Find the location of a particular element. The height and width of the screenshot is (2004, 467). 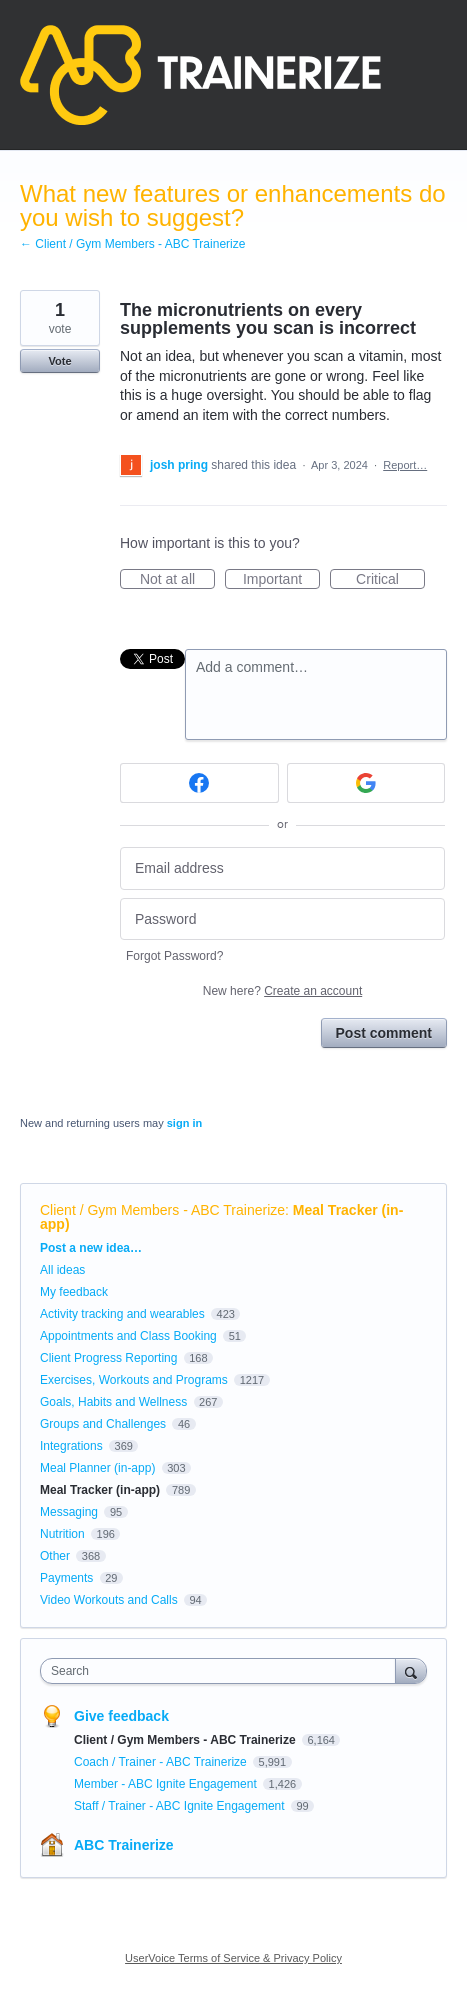

All ideas is located at coordinates (62, 1270).